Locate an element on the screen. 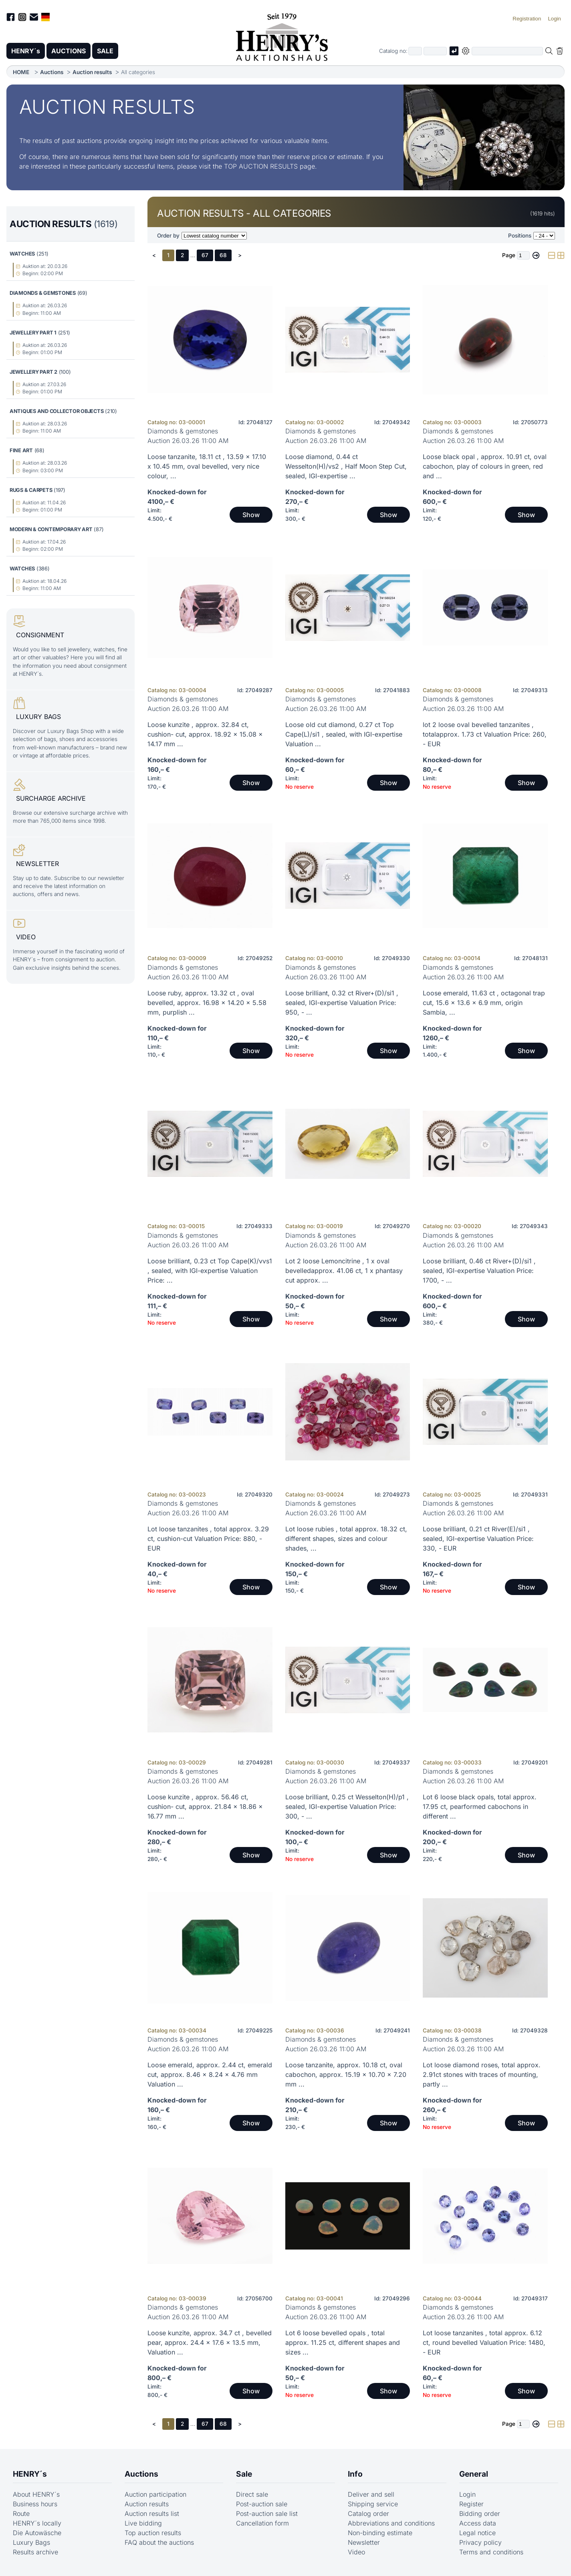 Image resolution: width=571 pixels, height=2576 pixels. About HENRY´s is located at coordinates (36, 2494).